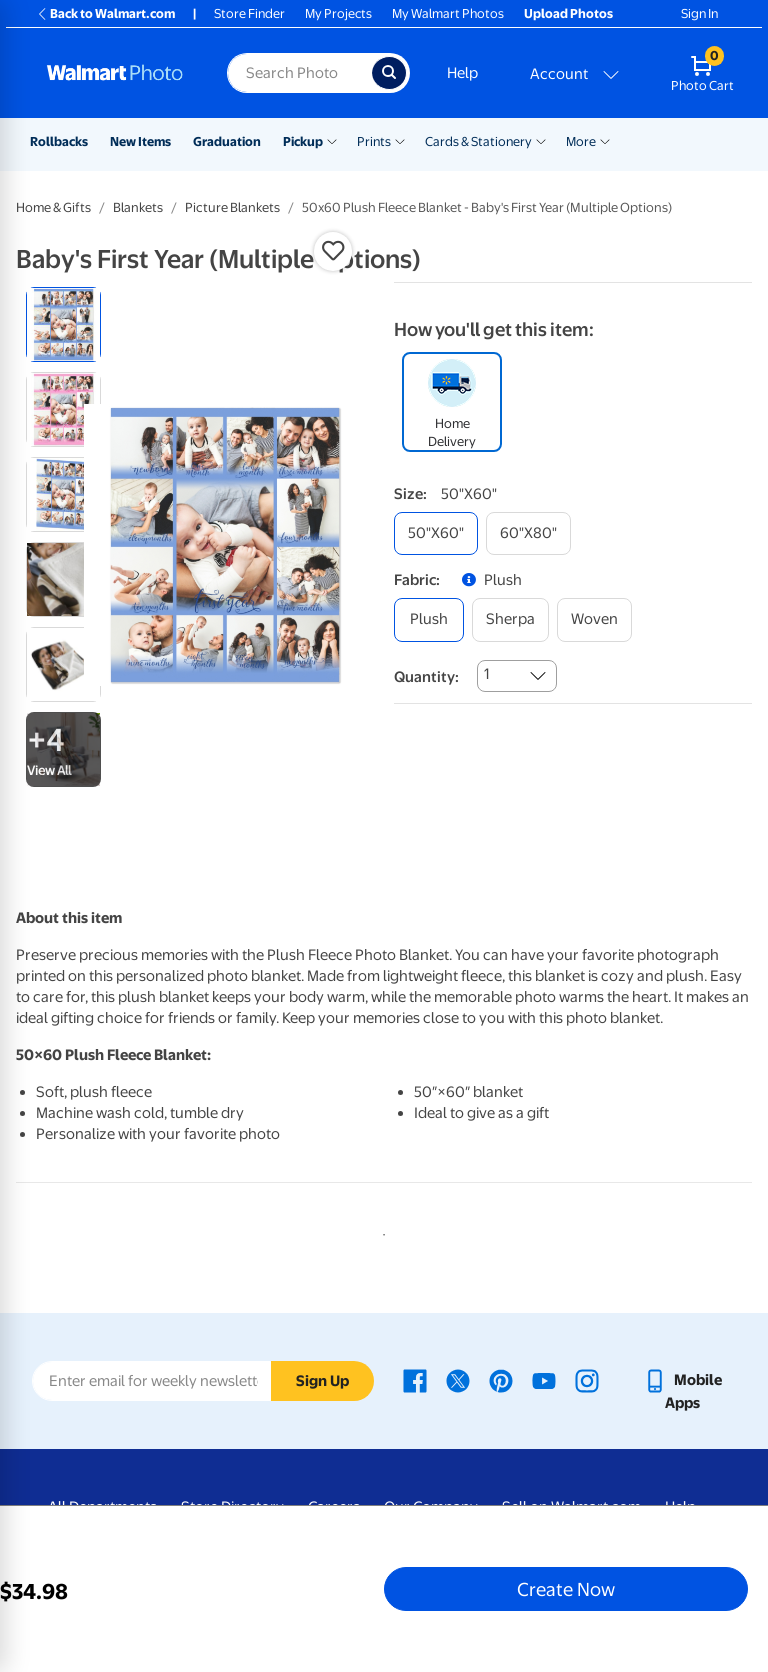  I want to click on Picture Blankets, so click(232, 207).